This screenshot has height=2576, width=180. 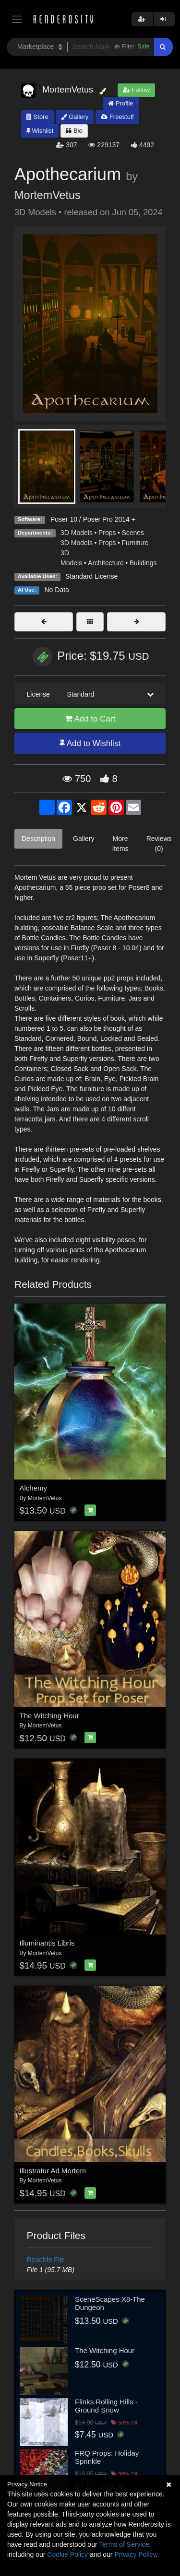 I want to click on Buildings, so click(x=143, y=563).